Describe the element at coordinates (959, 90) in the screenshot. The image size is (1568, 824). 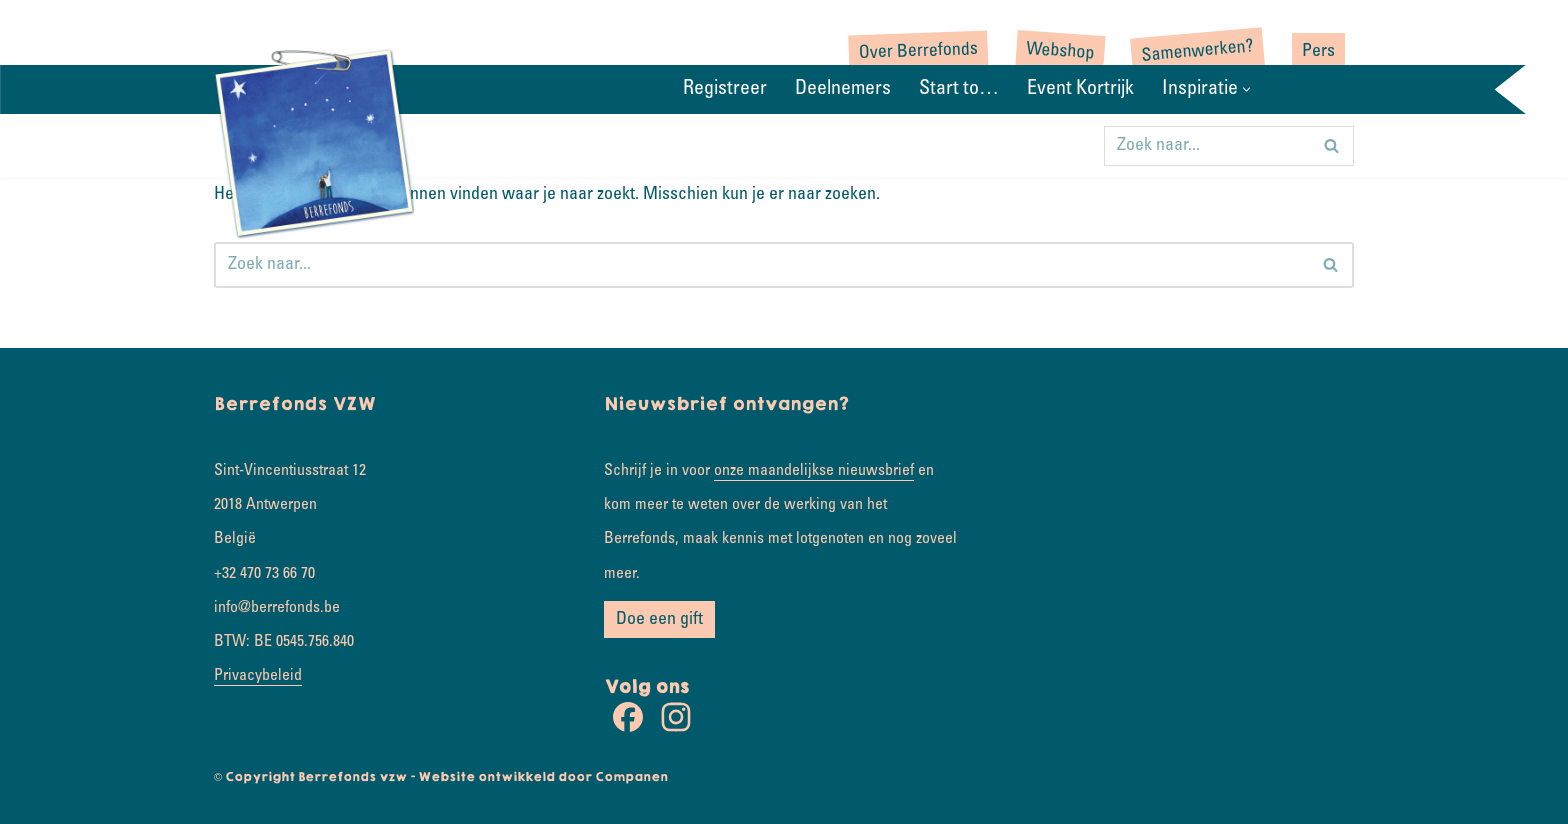
I see `Start to…` at that location.